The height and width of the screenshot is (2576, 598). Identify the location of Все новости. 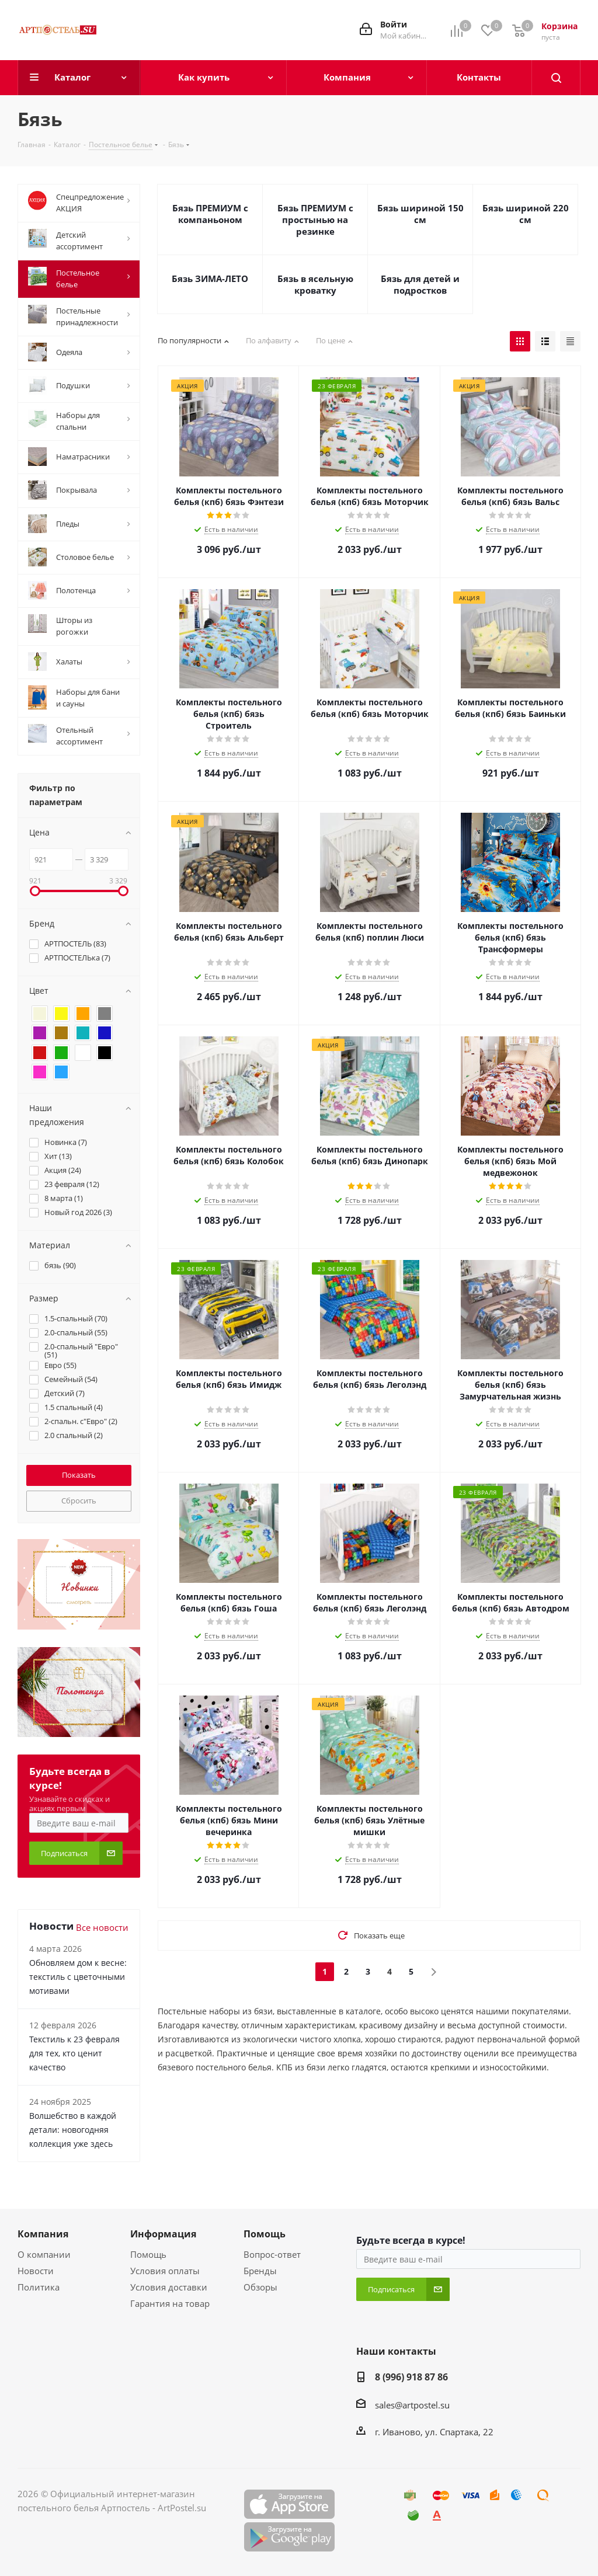
(102, 1927).